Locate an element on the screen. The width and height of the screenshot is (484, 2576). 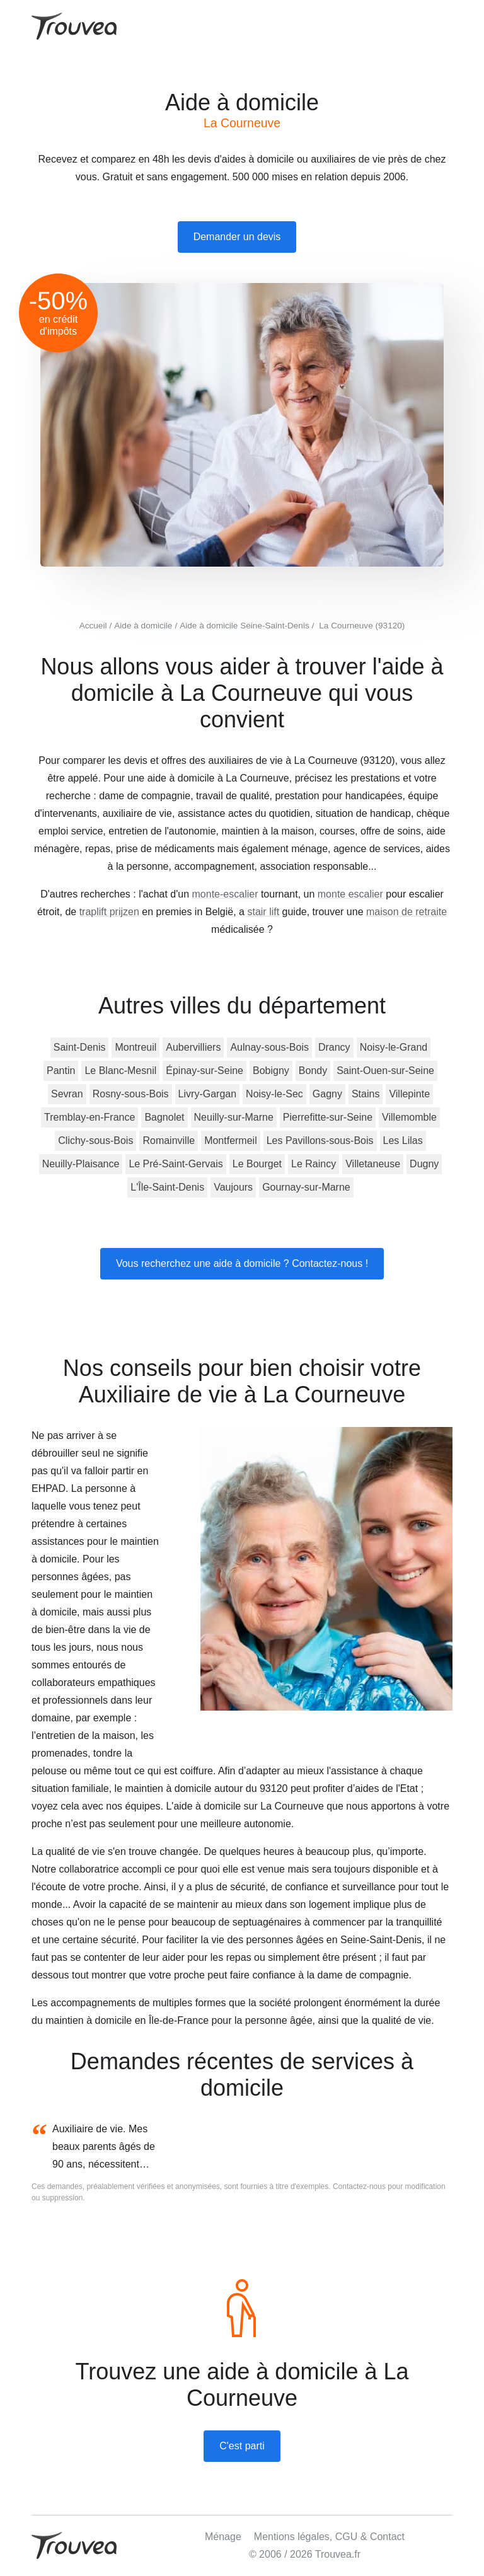
monte escalier is located at coordinates (350, 894).